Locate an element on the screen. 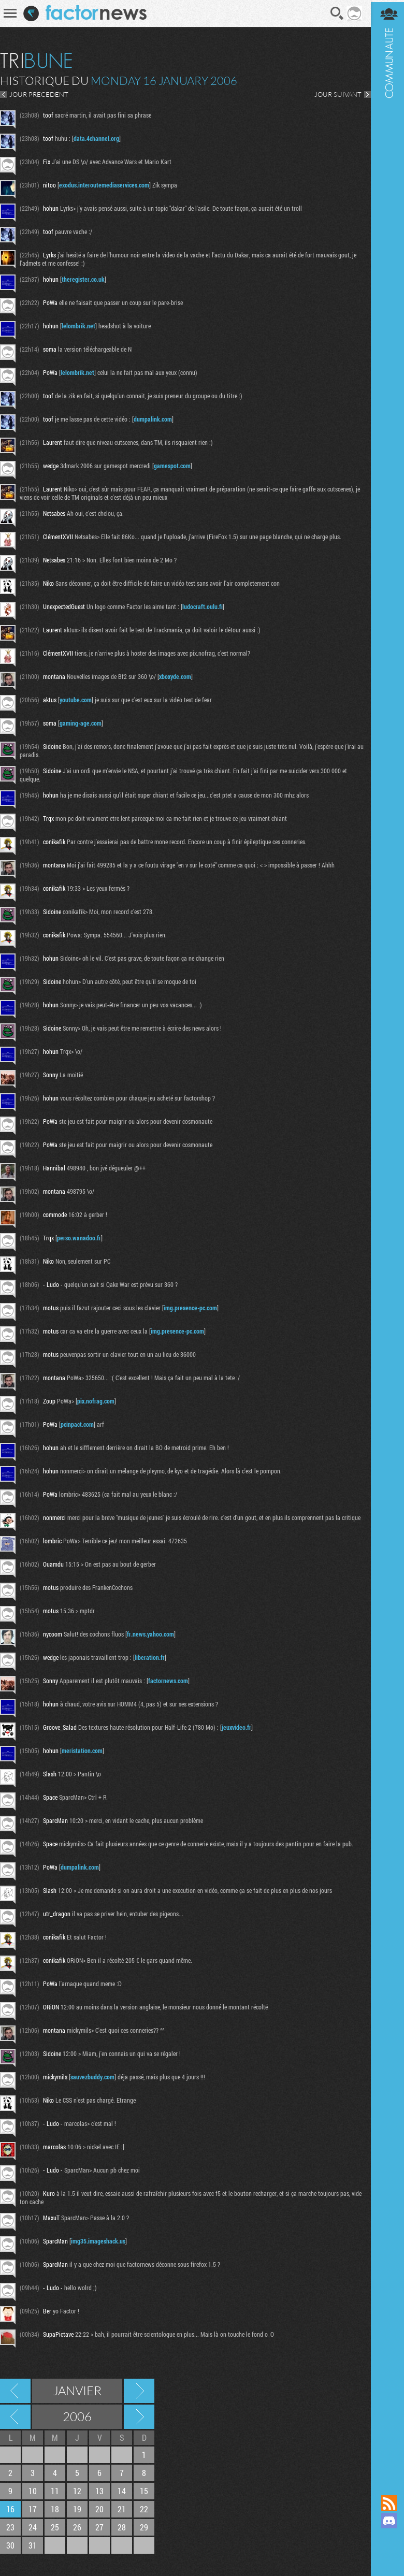 This screenshot has height=2576, width=404. data.4channel.org is located at coordinates (96, 138).